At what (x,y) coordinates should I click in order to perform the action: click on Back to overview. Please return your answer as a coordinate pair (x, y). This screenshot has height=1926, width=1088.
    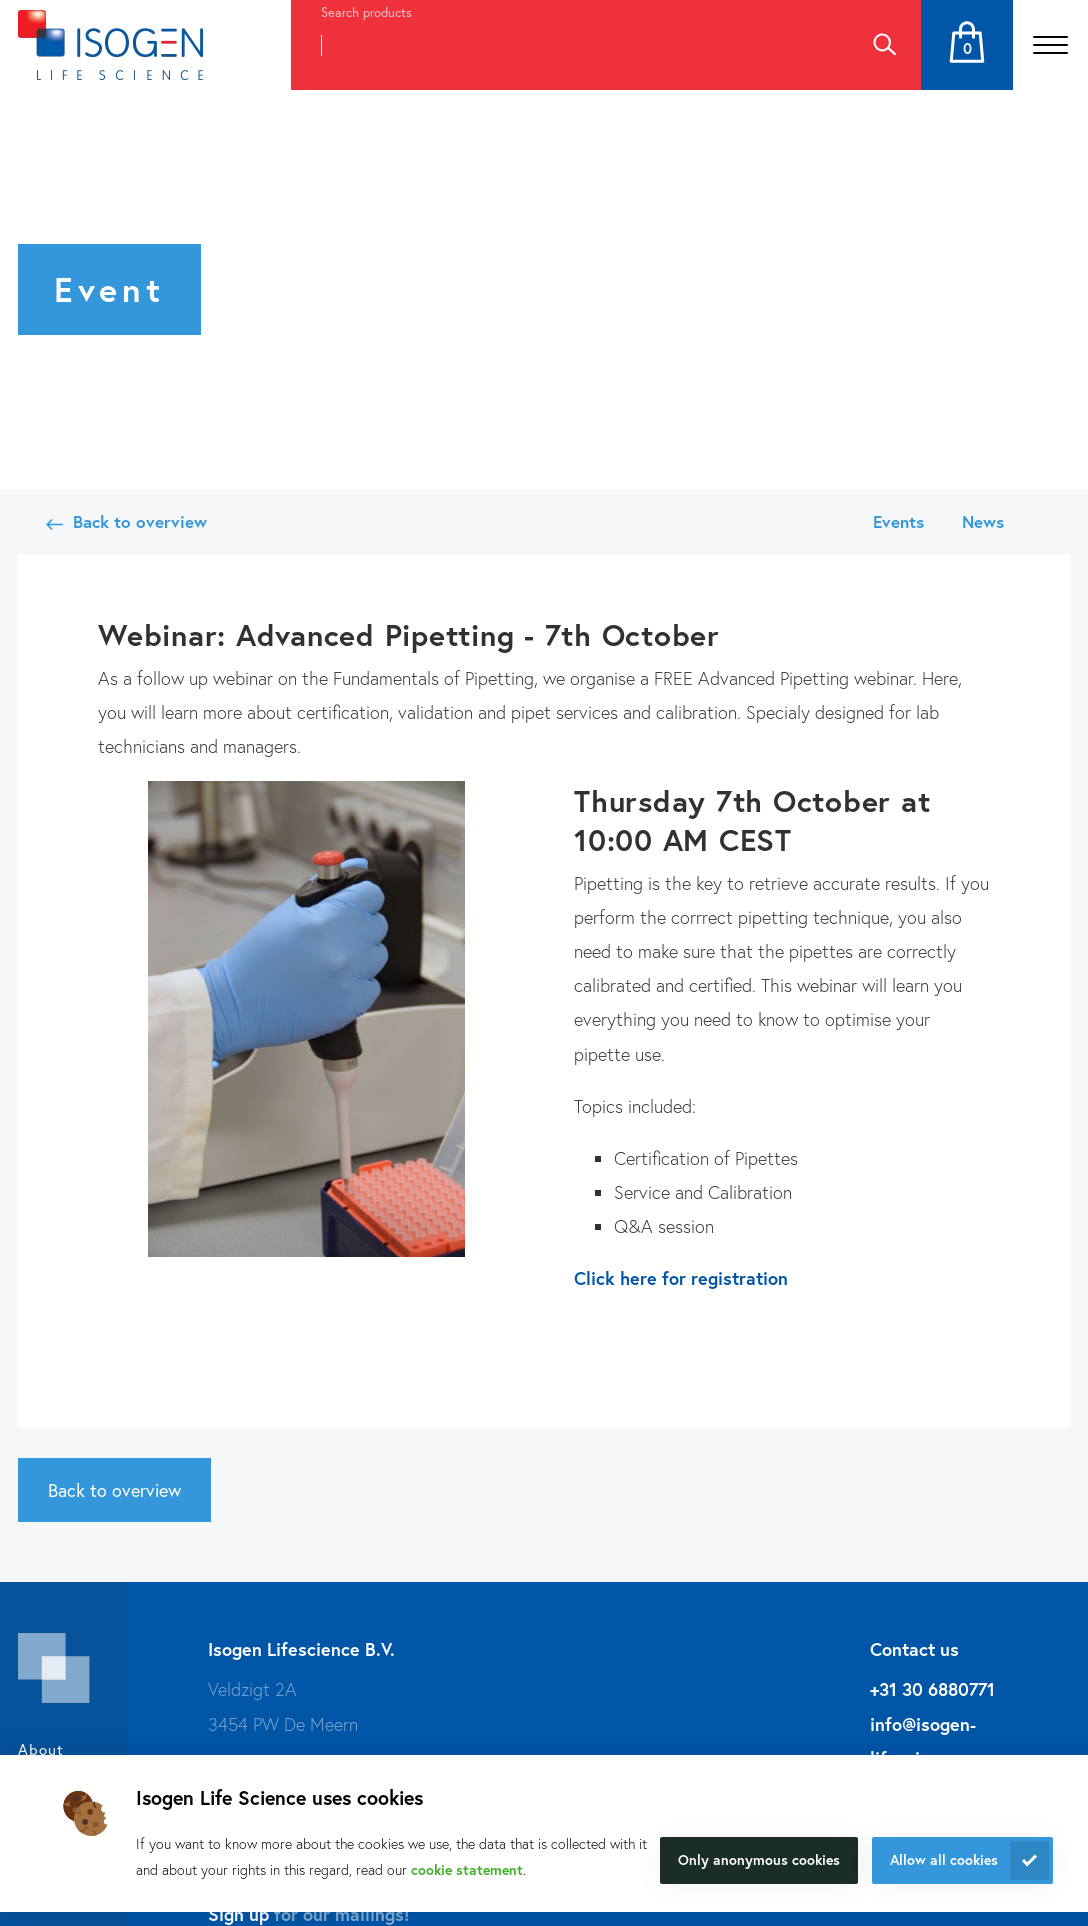
    Looking at the image, I should click on (140, 521).